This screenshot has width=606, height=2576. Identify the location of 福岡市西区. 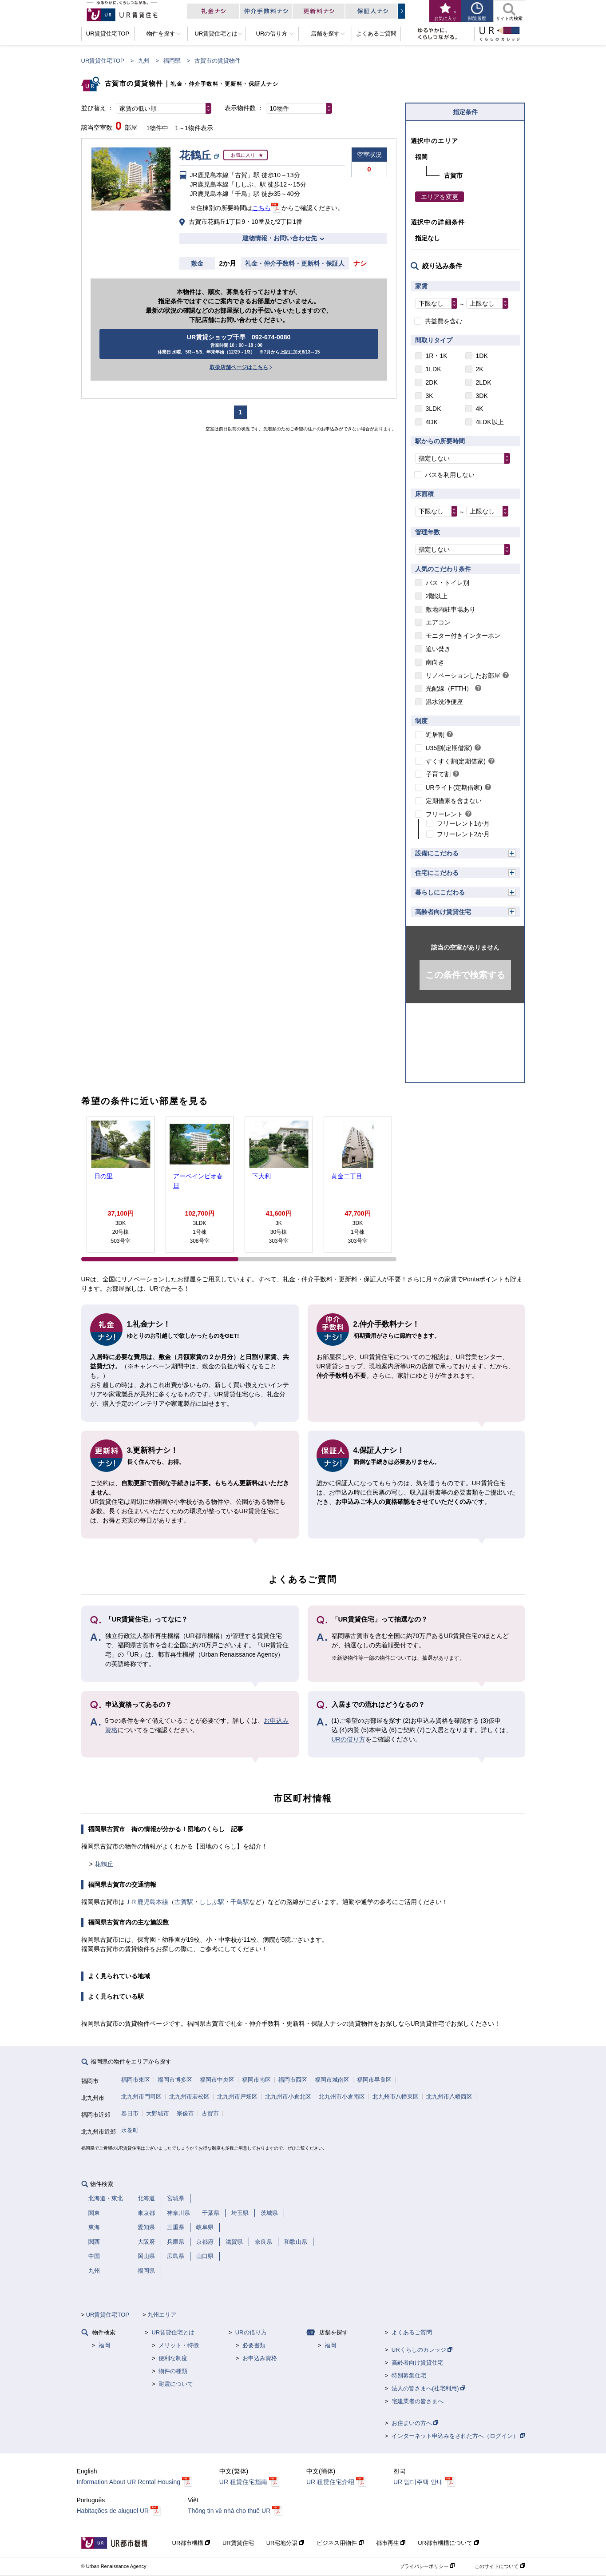
(292, 2080).